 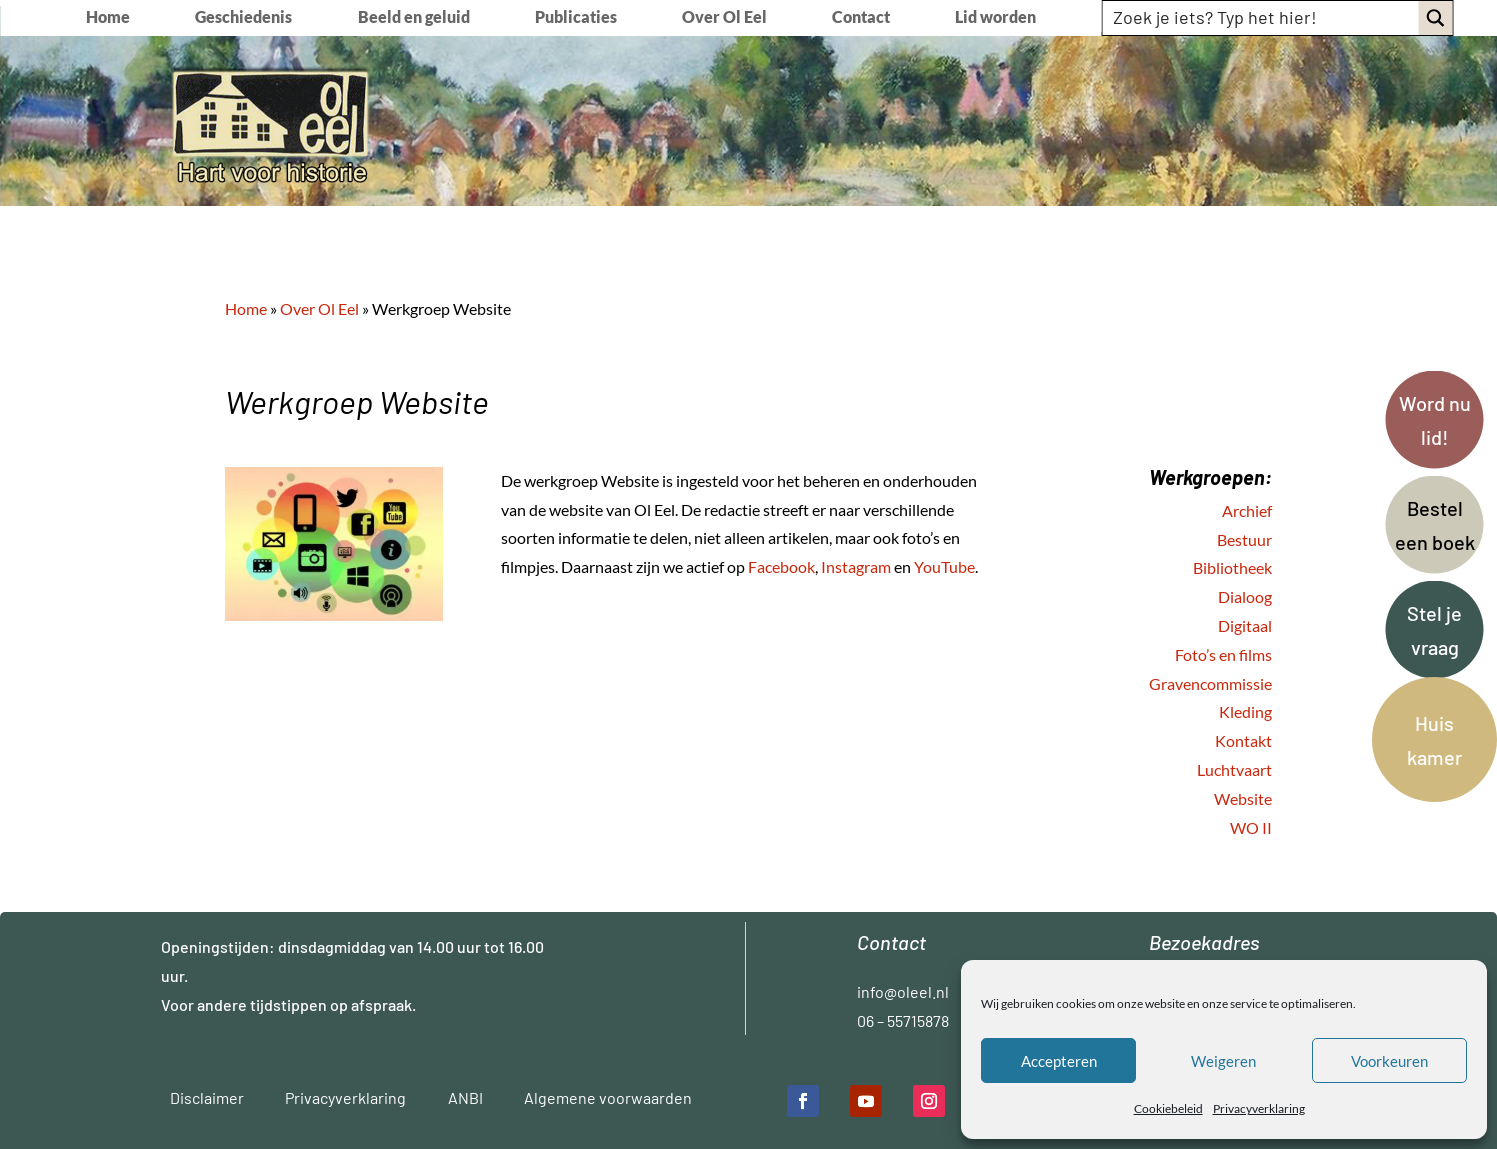 I want to click on YouTube, so click(x=944, y=566).